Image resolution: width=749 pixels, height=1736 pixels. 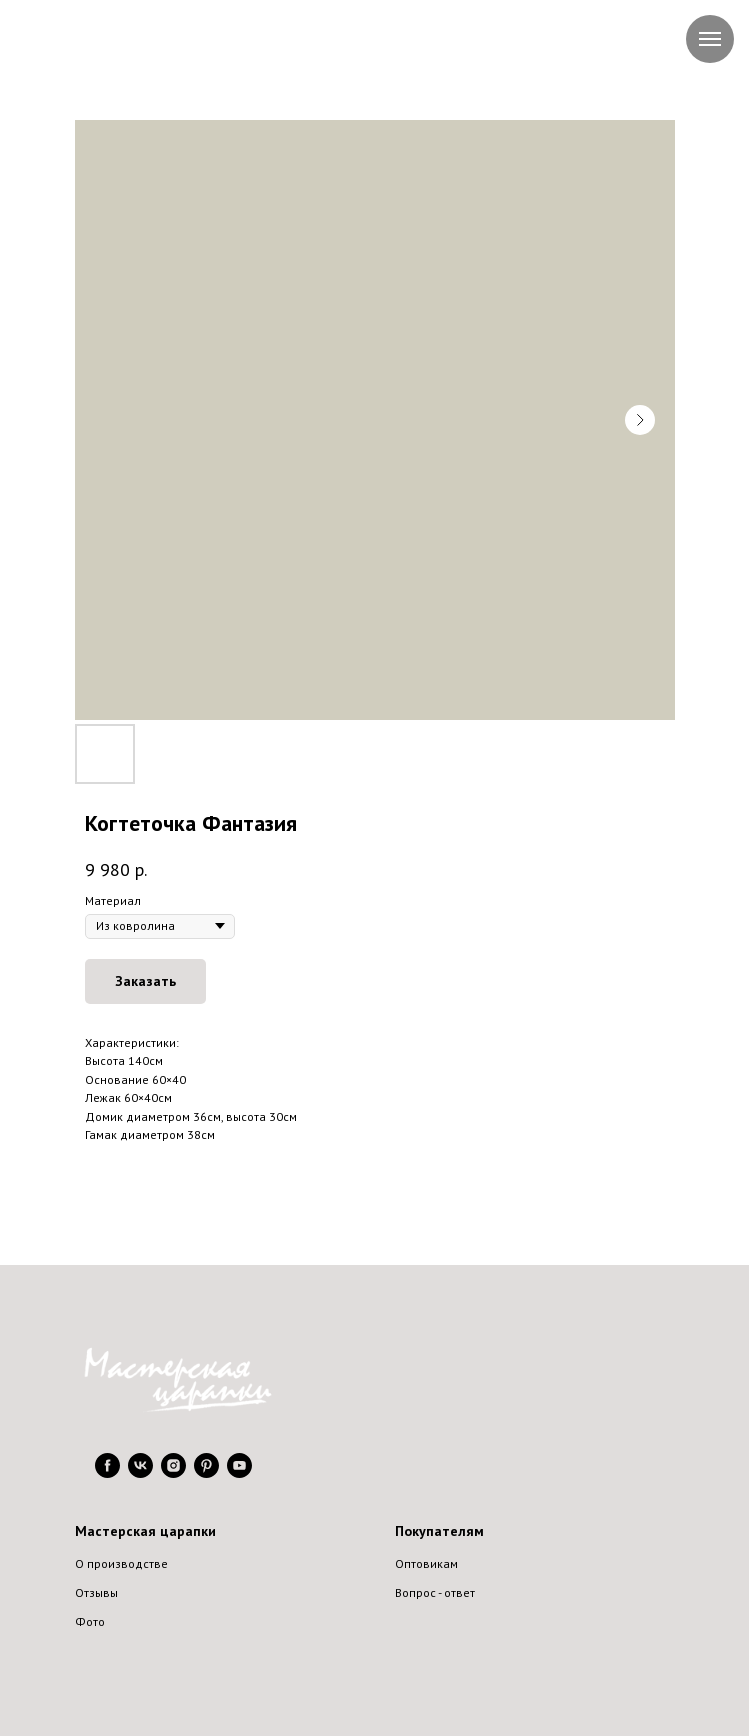 I want to click on Оптовикам, so click(x=426, y=1563).